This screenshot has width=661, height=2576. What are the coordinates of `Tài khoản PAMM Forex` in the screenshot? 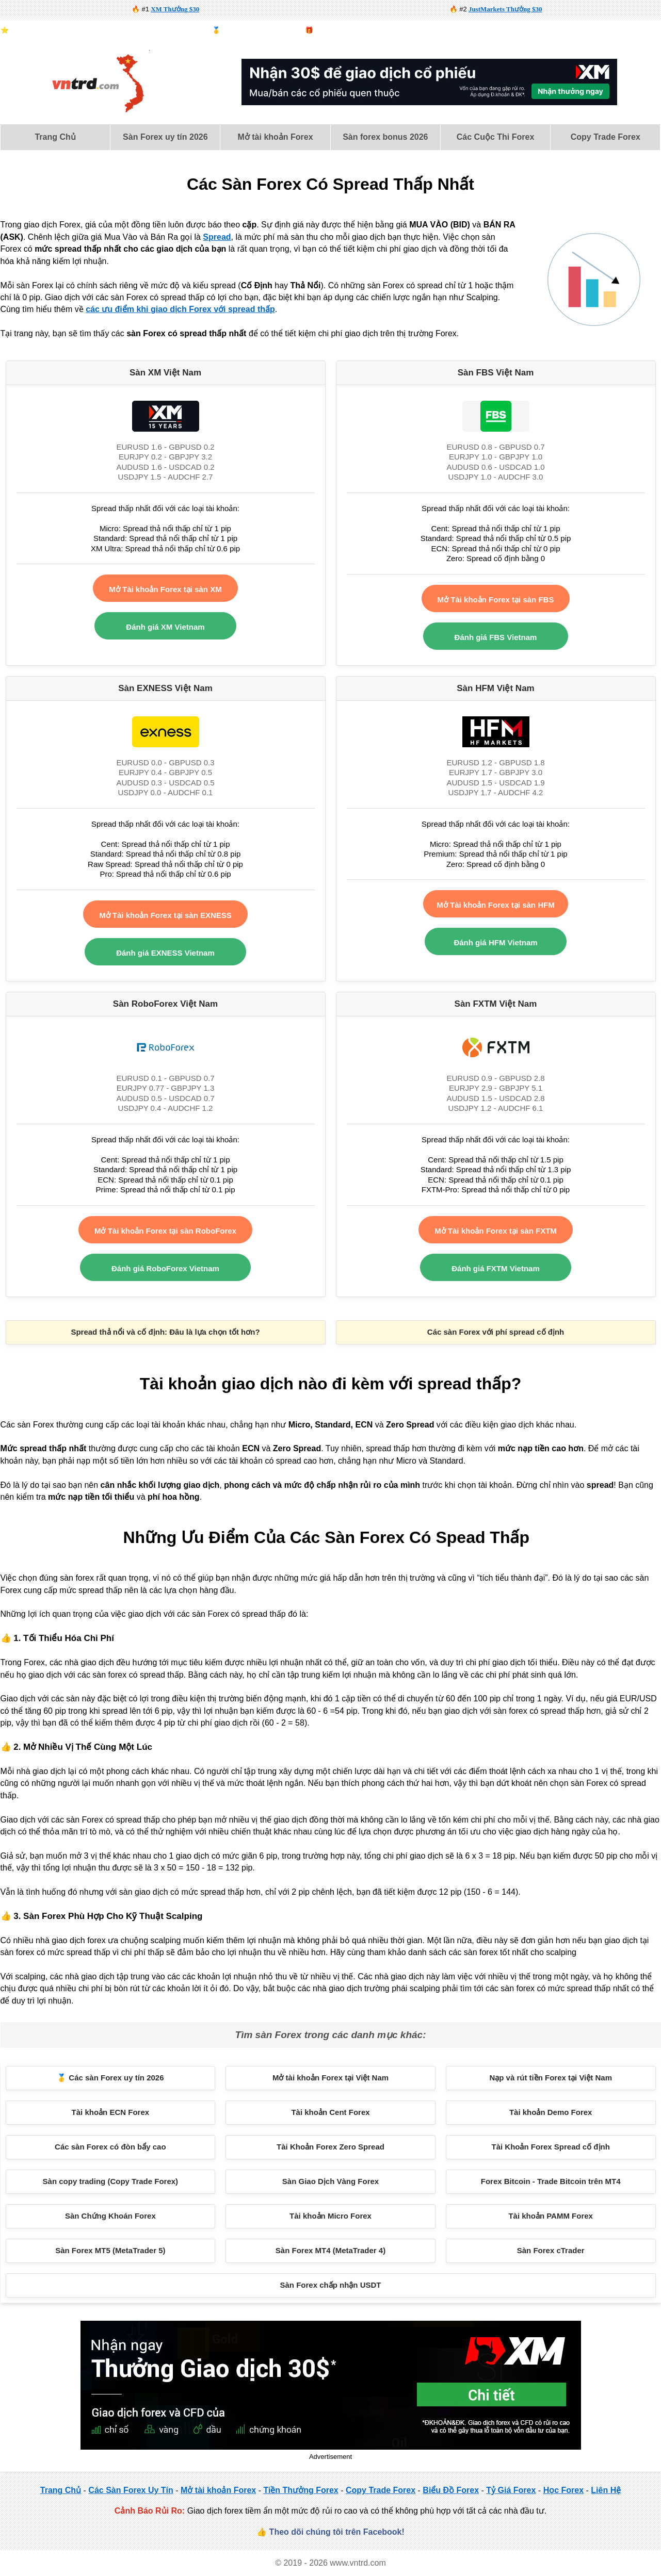 It's located at (550, 2215).